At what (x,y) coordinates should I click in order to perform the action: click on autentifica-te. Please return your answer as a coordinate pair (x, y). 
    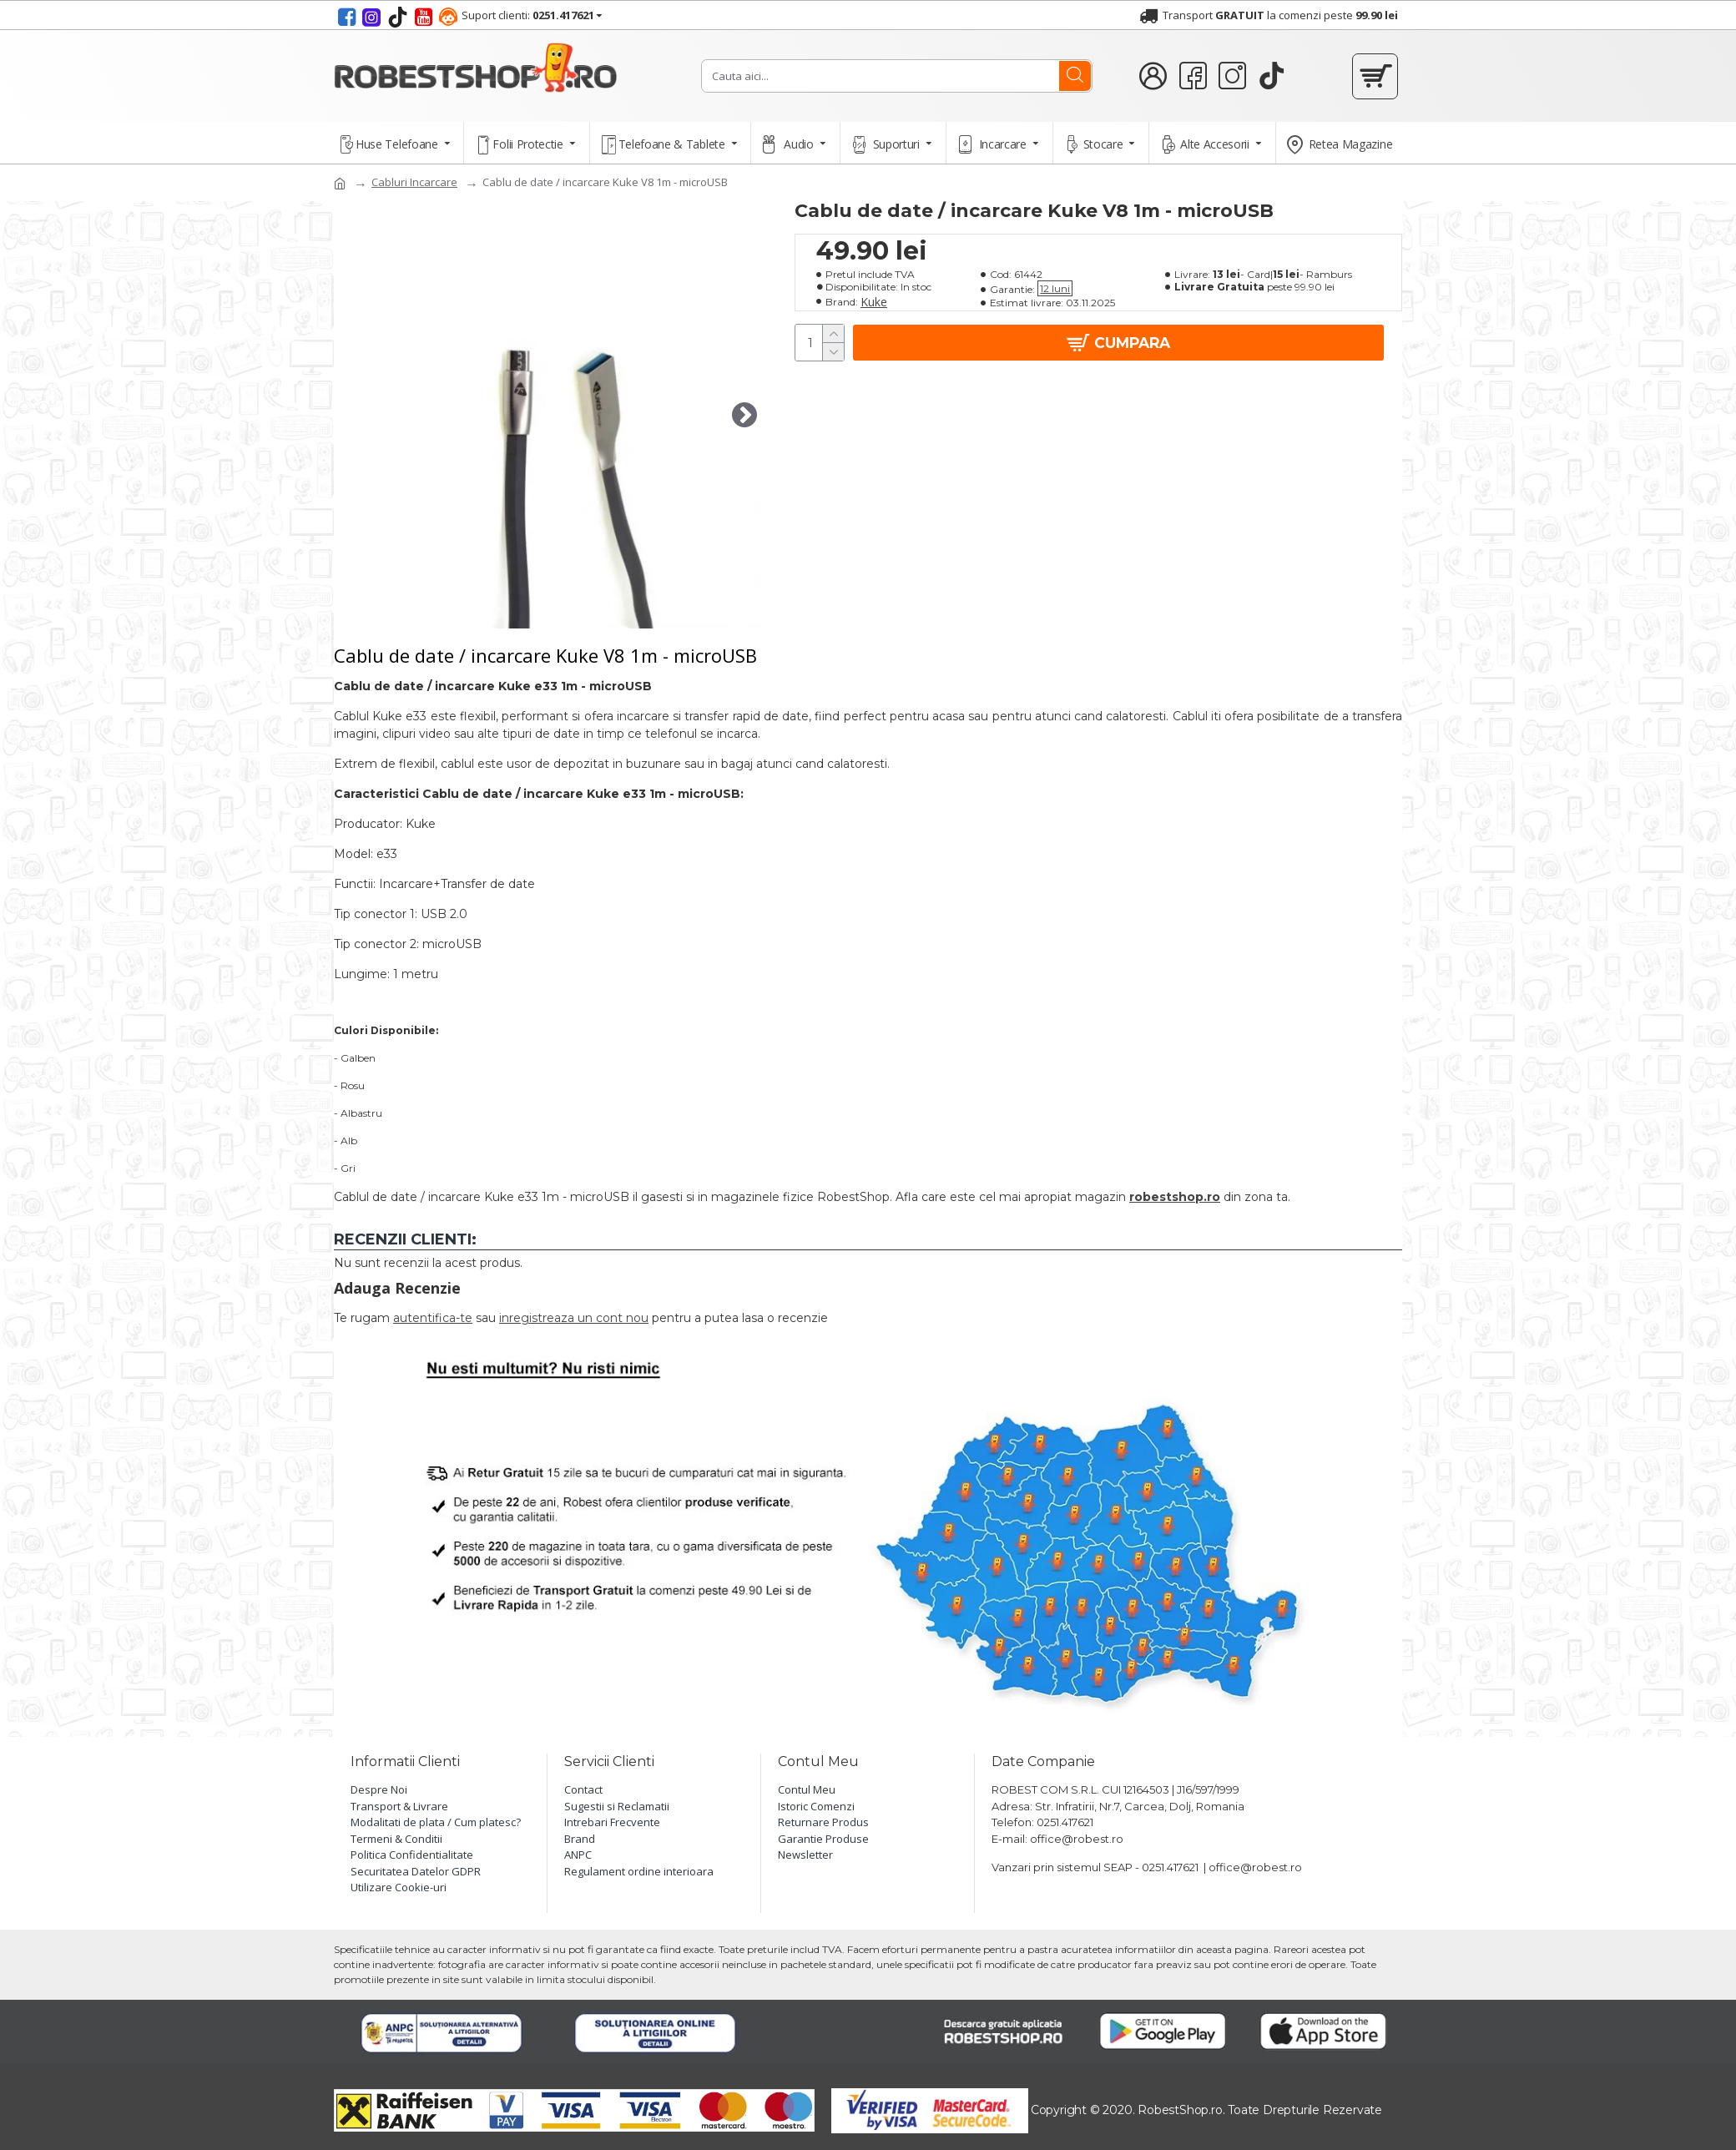
    Looking at the image, I should click on (432, 1317).